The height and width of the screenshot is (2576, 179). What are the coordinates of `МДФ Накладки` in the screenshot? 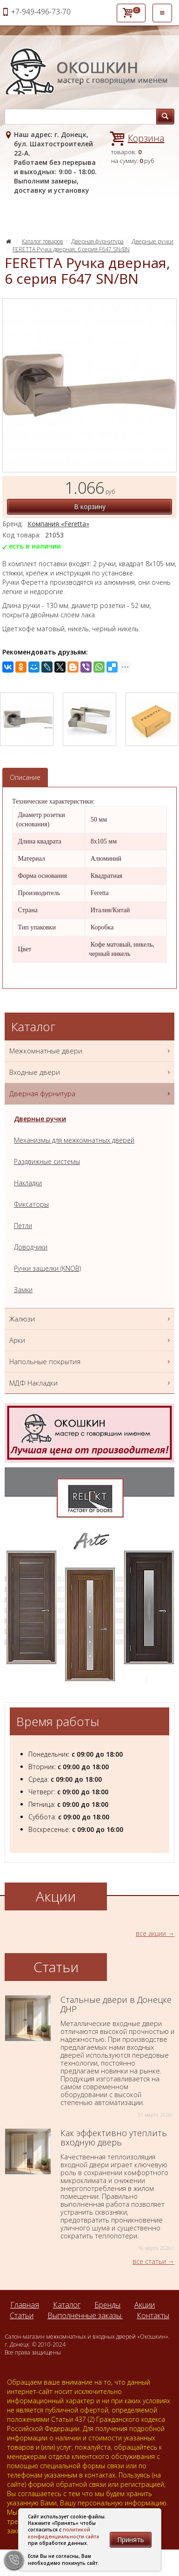 It's located at (90, 1383).